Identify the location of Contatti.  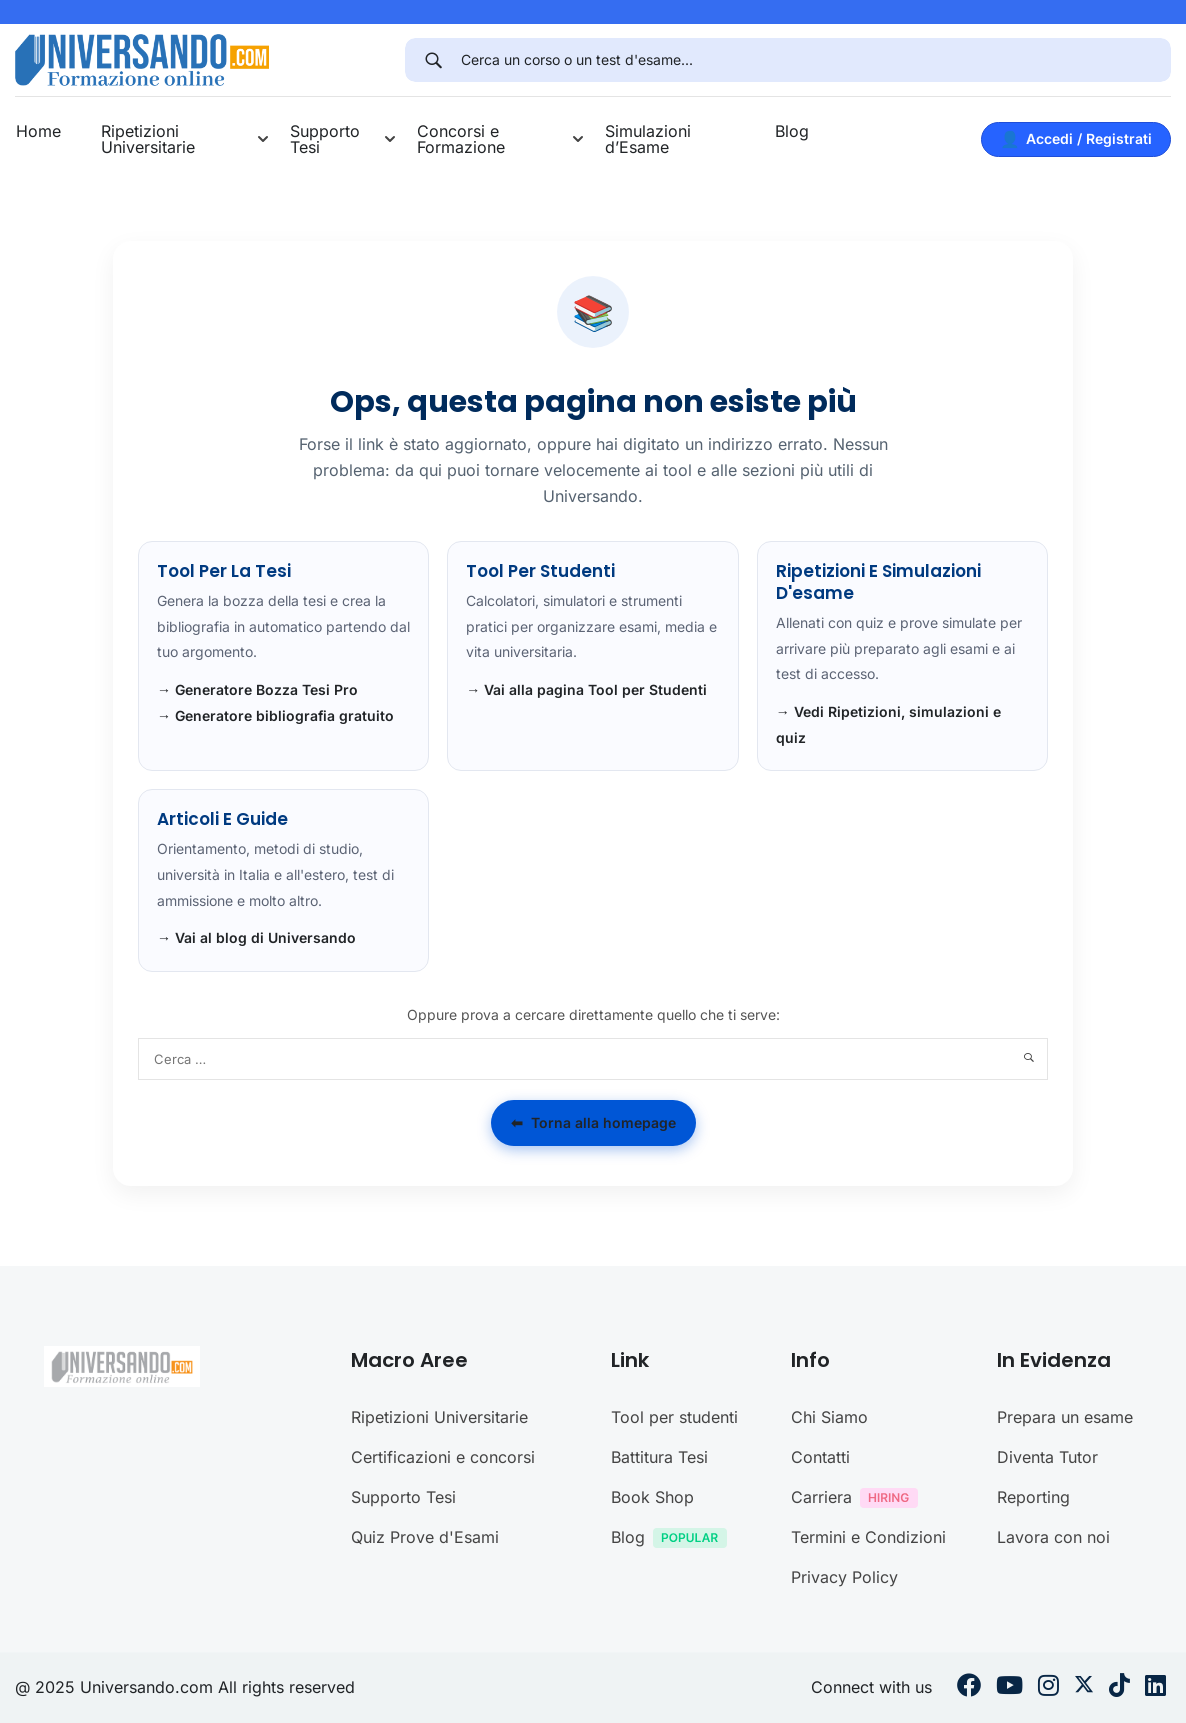
(820, 1457).